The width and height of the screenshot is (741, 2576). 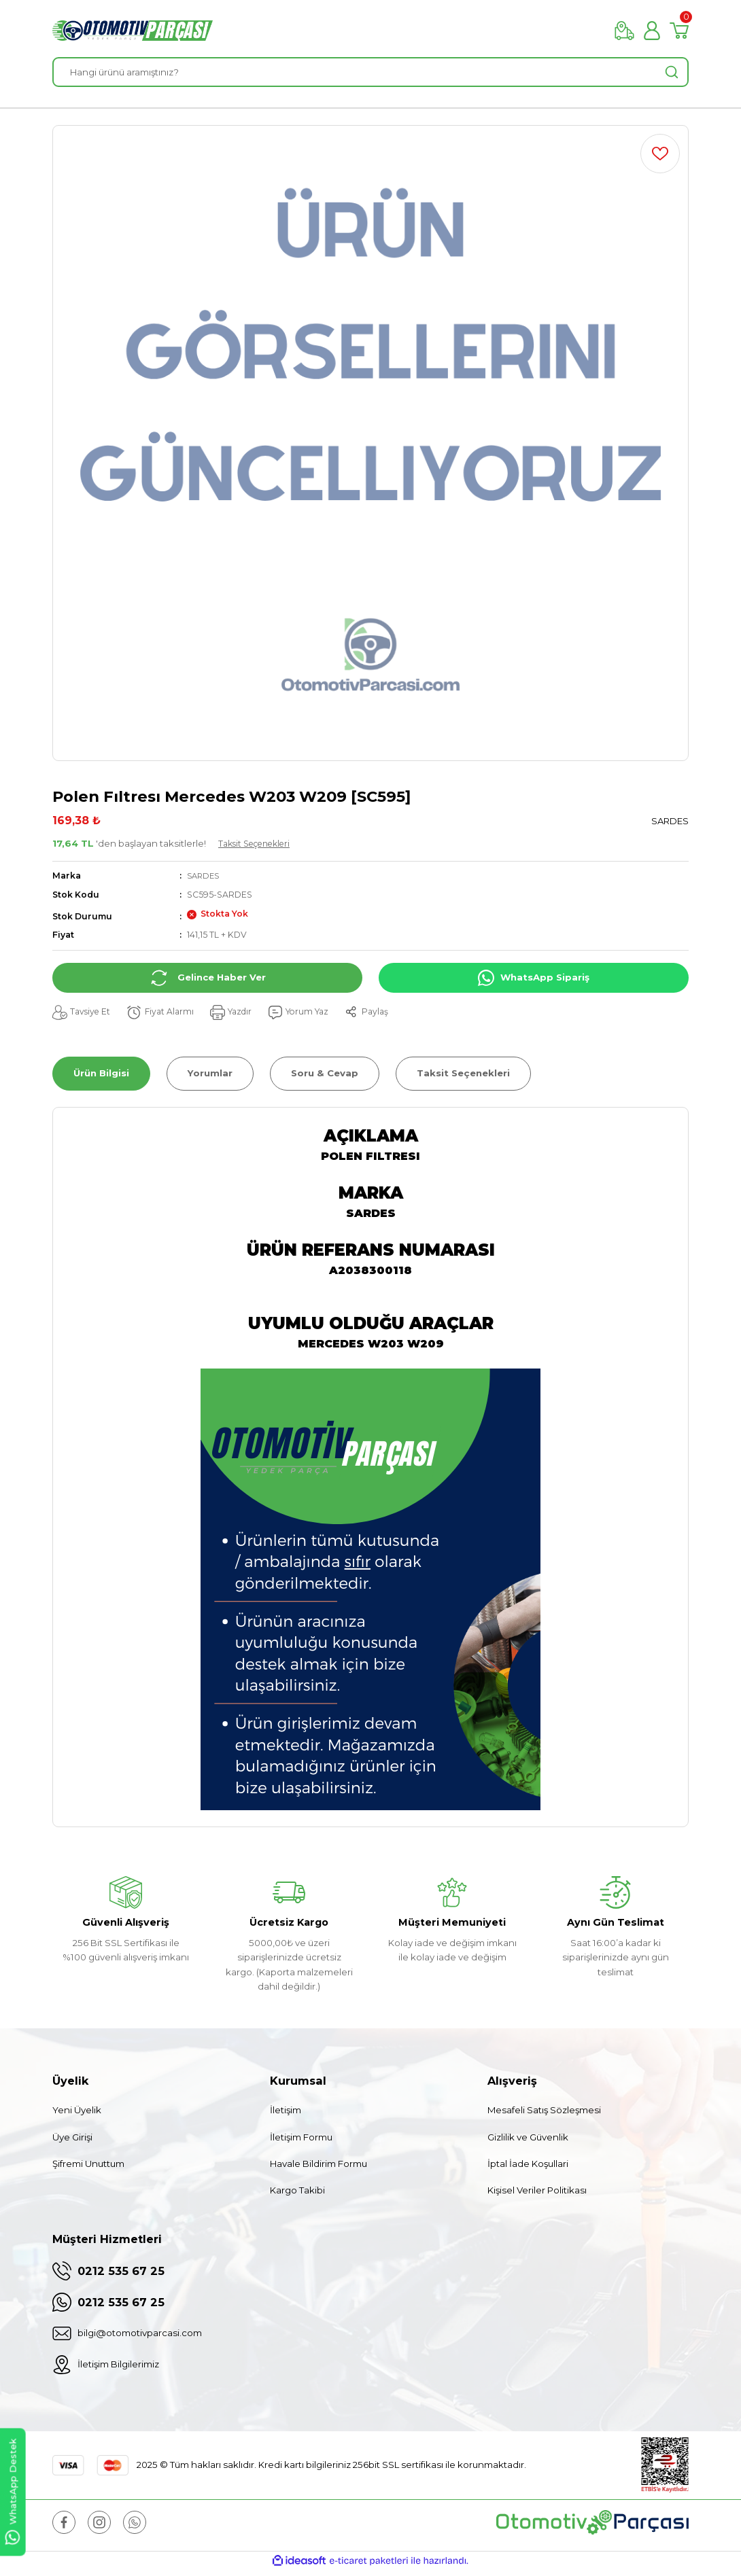 What do you see at coordinates (544, 2109) in the screenshot?
I see `Mesafeli Satış Sözleşmesi` at bounding box center [544, 2109].